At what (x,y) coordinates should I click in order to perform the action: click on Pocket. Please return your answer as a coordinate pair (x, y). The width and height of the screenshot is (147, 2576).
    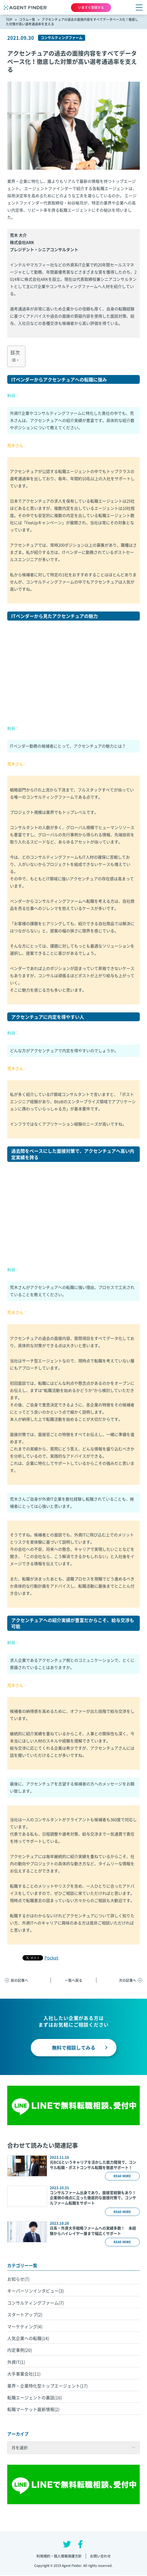
    Looking at the image, I should click on (51, 1957).